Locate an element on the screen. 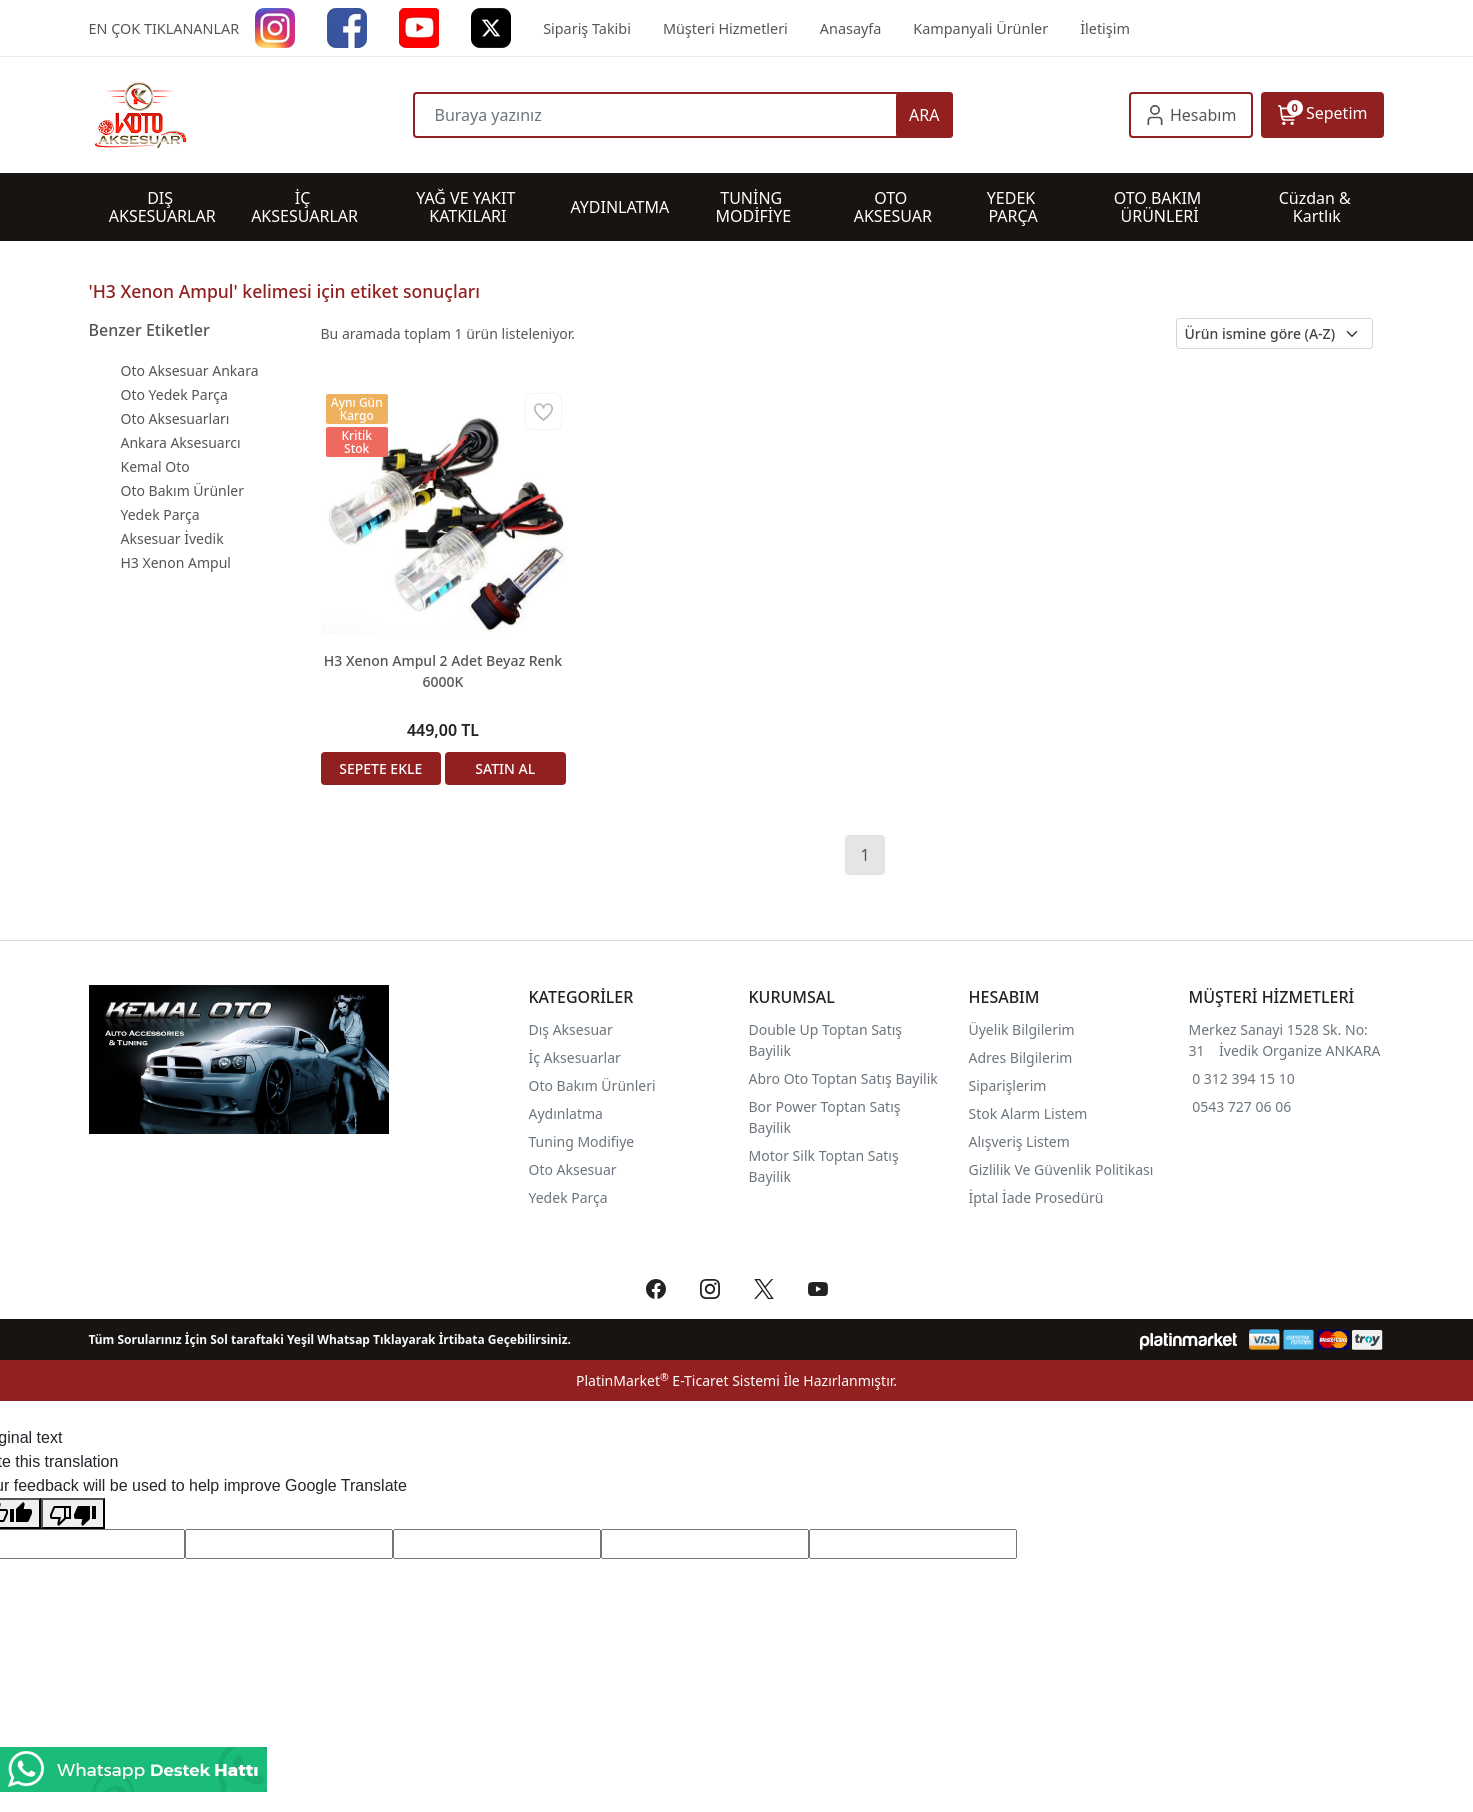 This screenshot has height=1812, width=1473. ARA is located at coordinates (924, 115).